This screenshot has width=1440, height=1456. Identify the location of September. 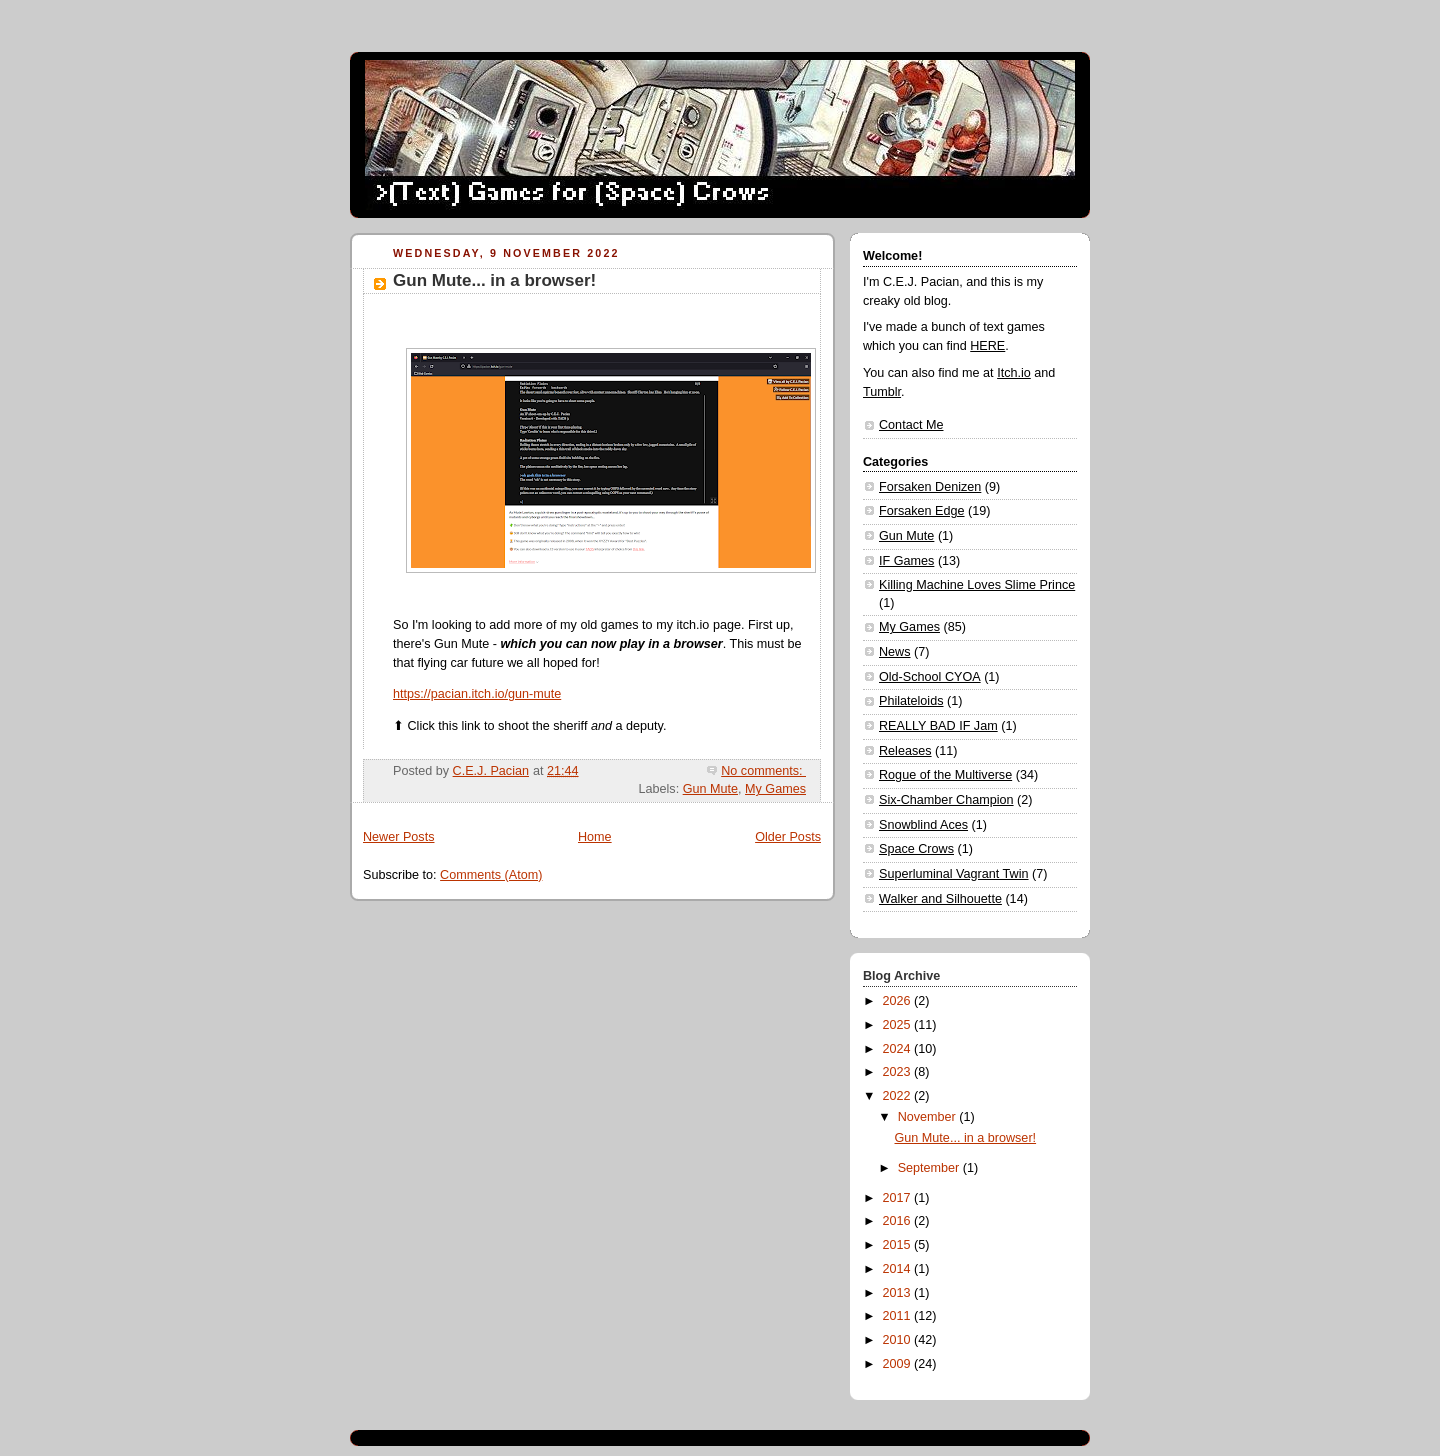
(930, 1168).